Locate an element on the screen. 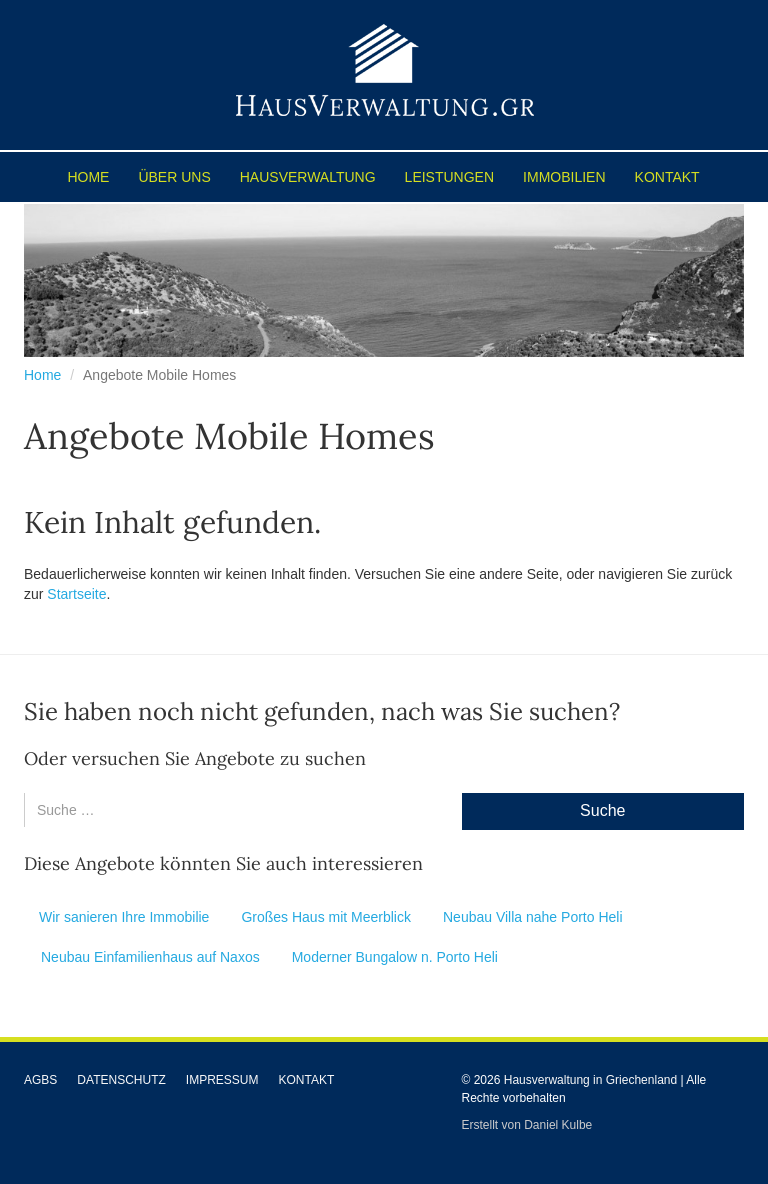 The width and height of the screenshot is (768, 1184). Impressum is located at coordinates (222, 1080).